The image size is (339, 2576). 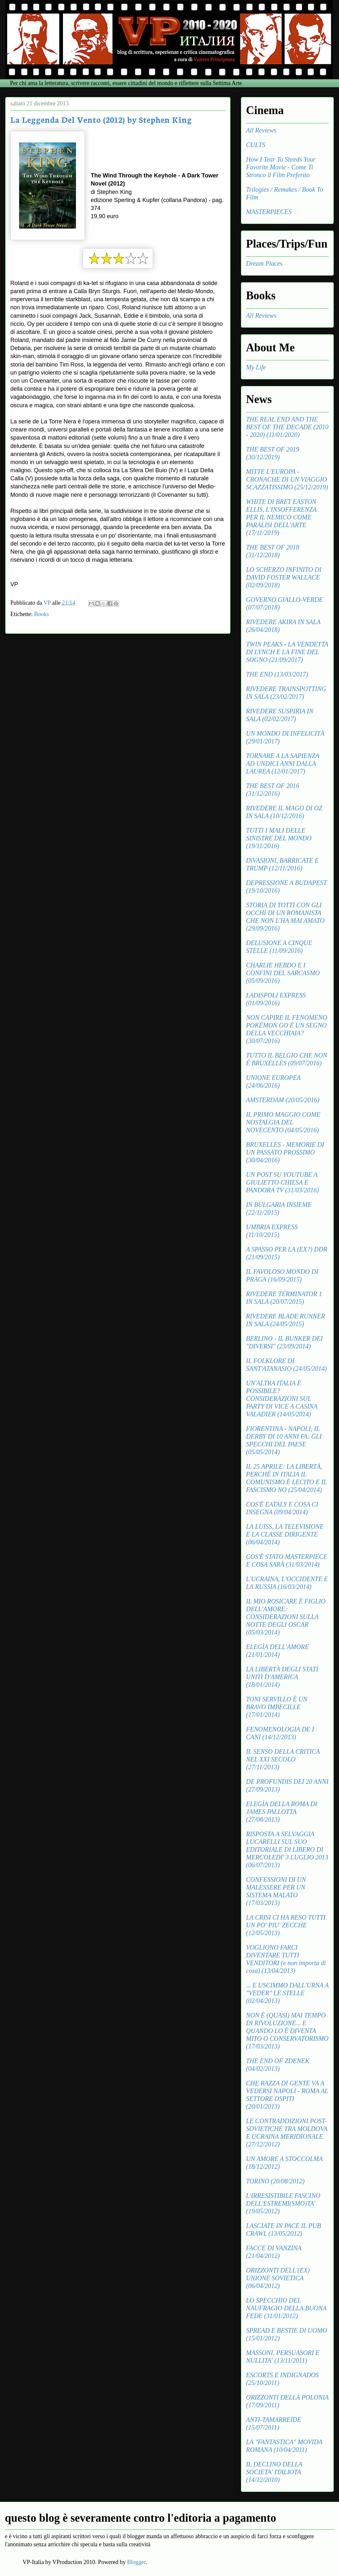 What do you see at coordinates (284, 577) in the screenshot?
I see `LO SCHERZO INFINITO DI DAVID FOSTER WALLACE (02/09/2018)` at bounding box center [284, 577].